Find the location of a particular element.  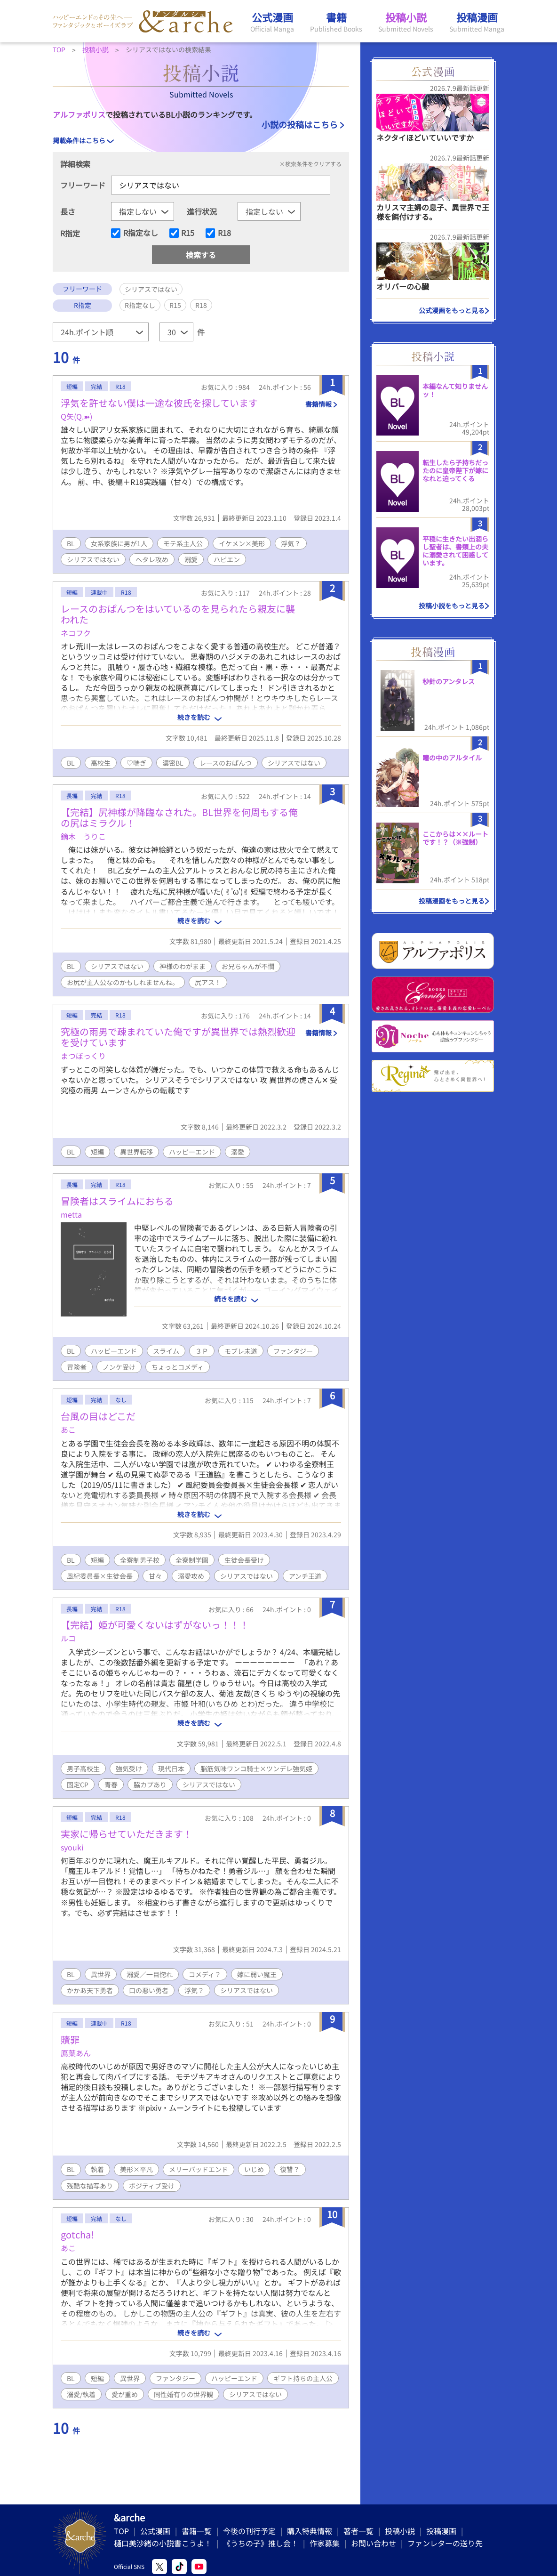

お尻が主人公なのかもしれませんね。 is located at coordinates (123, 982).